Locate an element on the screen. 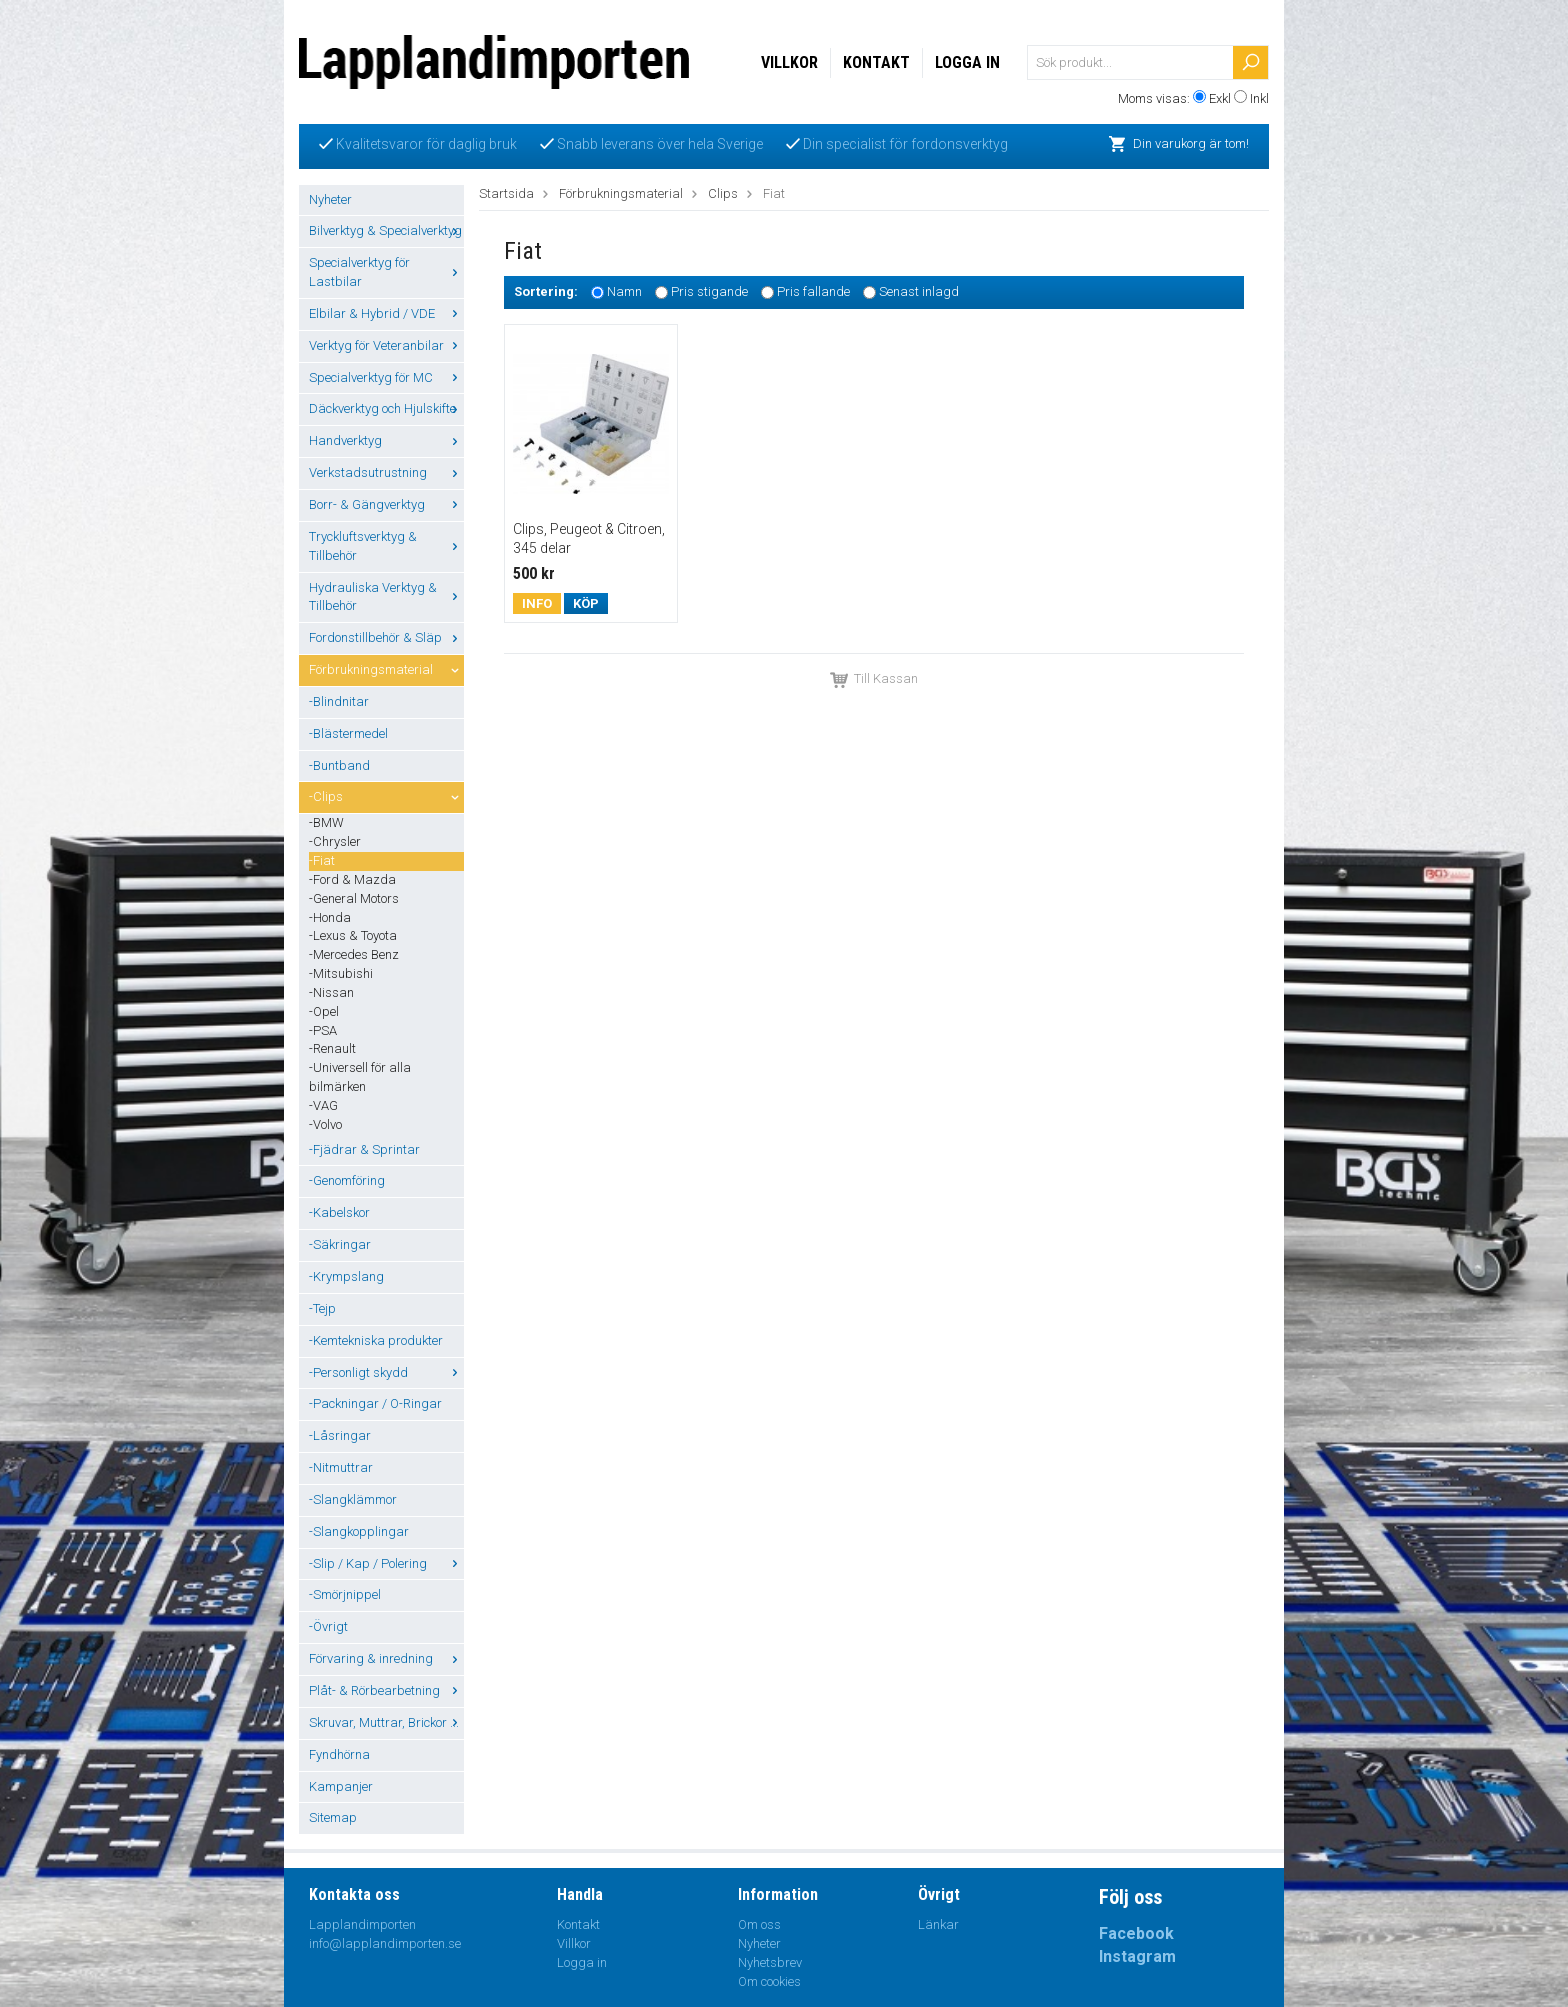 The width and height of the screenshot is (1568, 2007). -Övrigt is located at coordinates (328, 1626).